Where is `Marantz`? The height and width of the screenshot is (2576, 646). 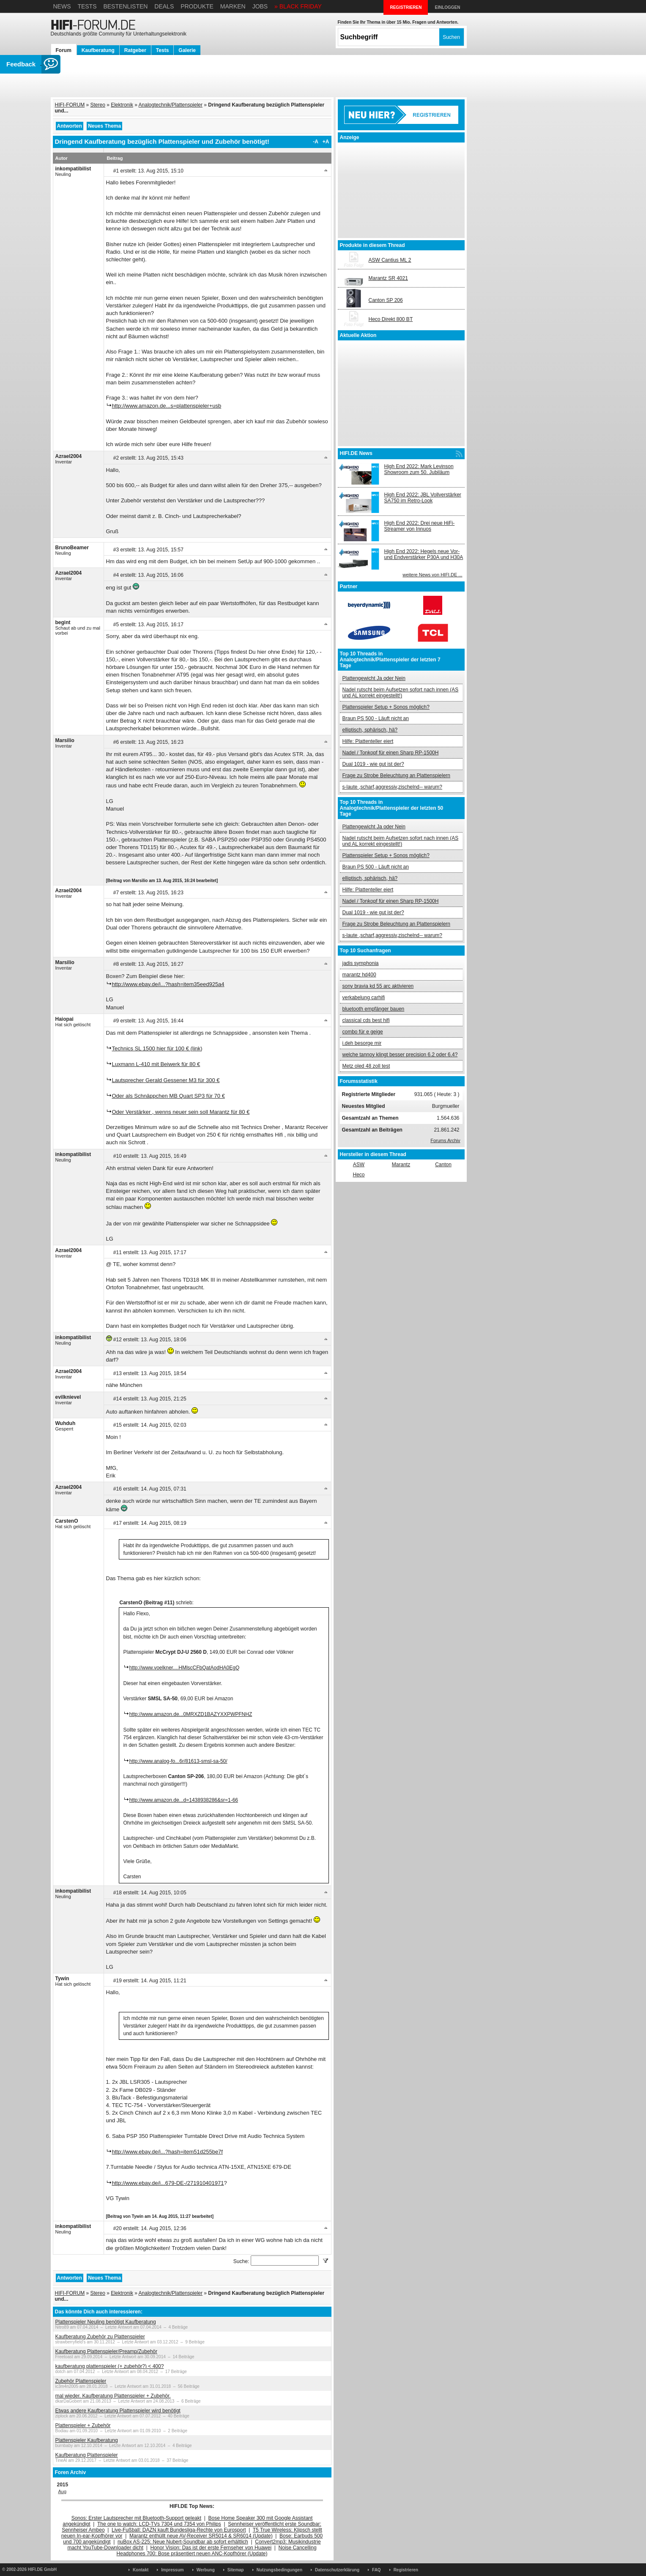 Marantz is located at coordinates (401, 1164).